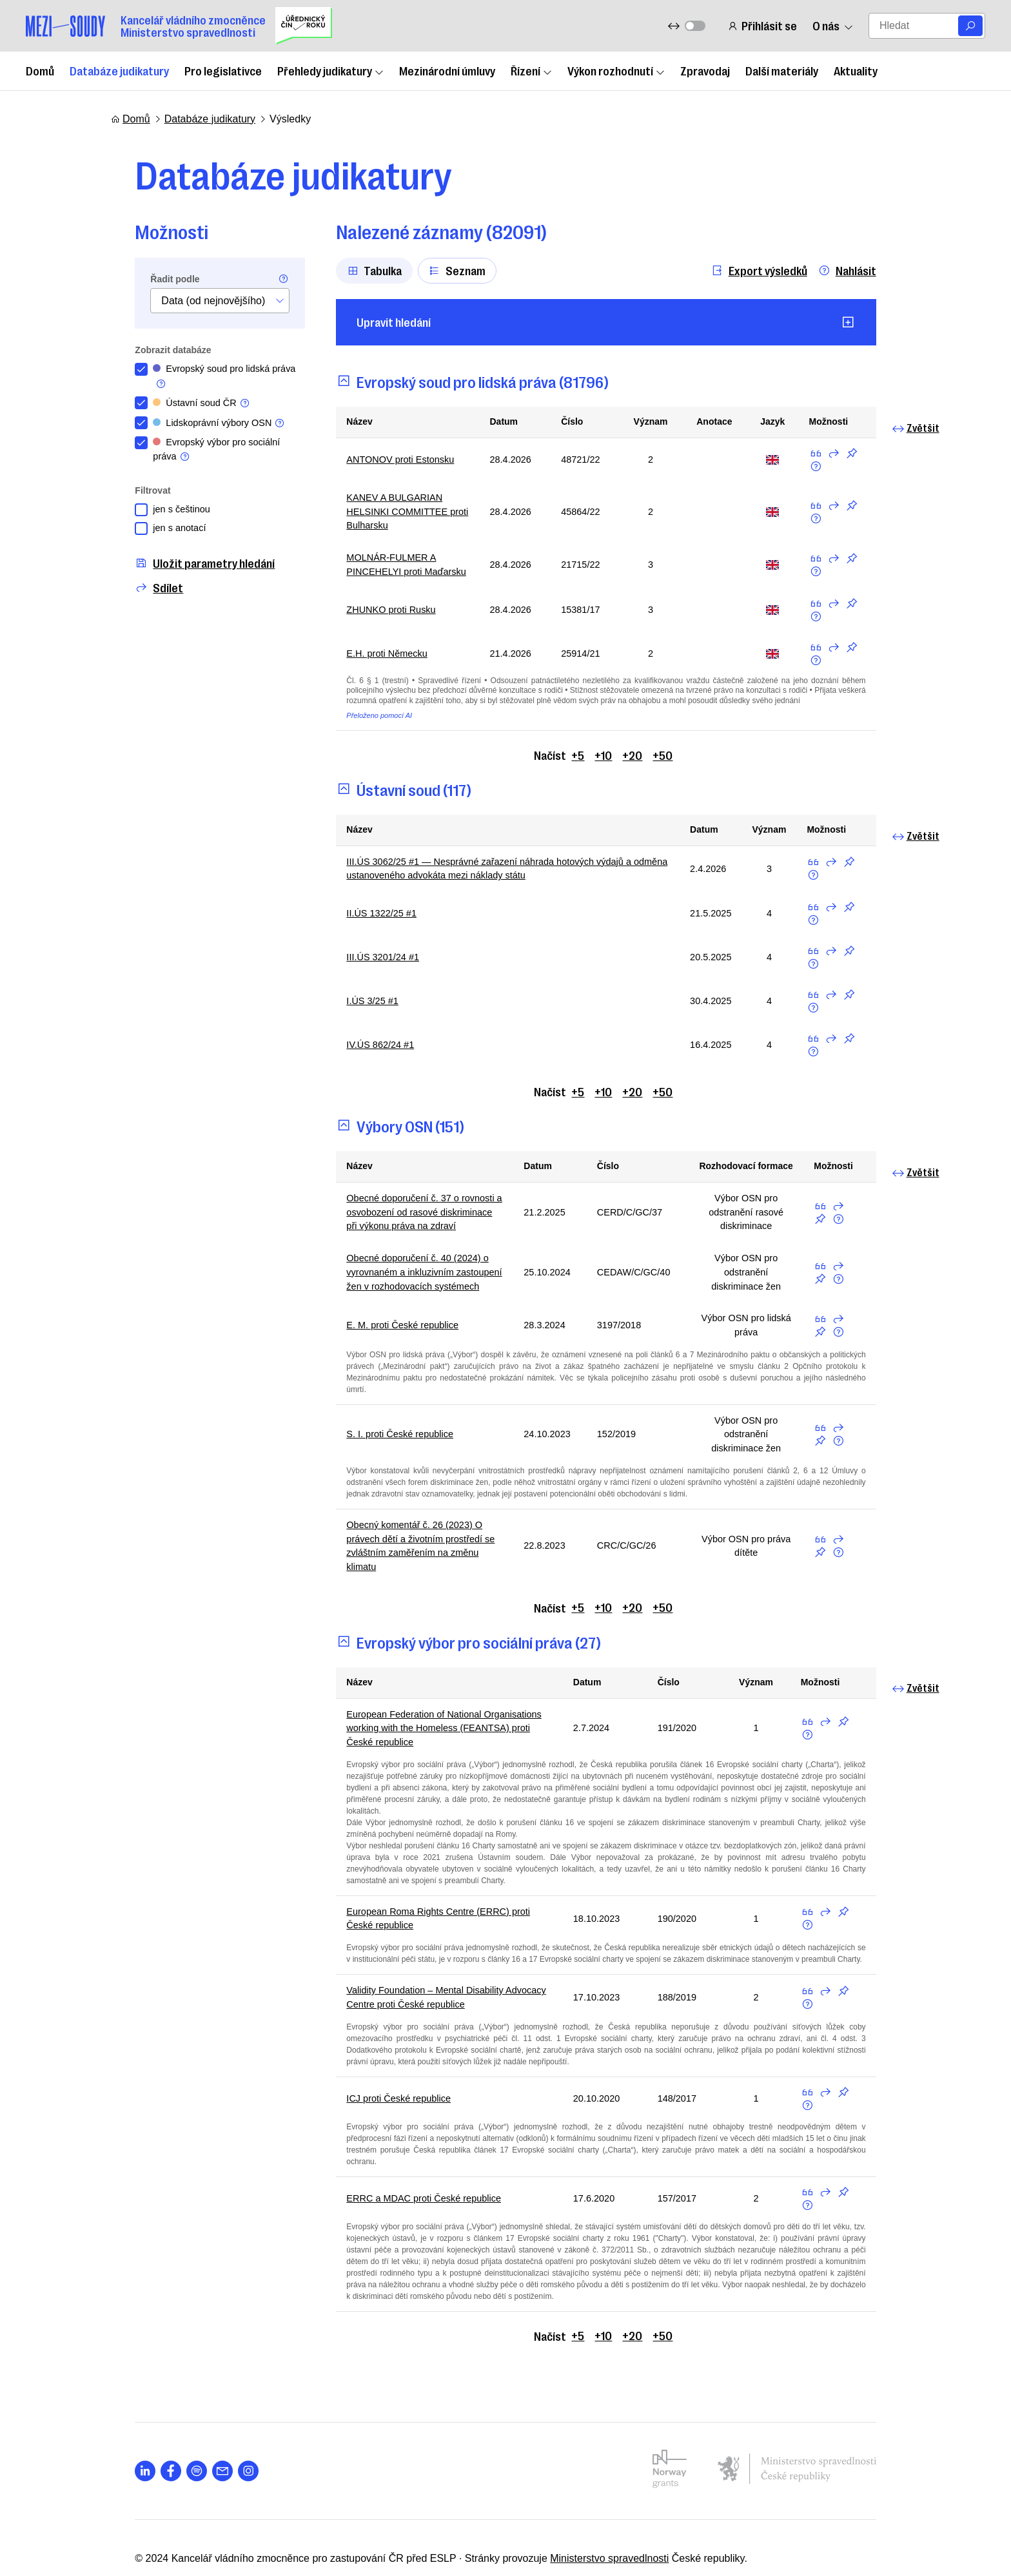  Describe the element at coordinates (371, 617) in the screenshot. I see `ZHUNKO proti Rusku` at that location.